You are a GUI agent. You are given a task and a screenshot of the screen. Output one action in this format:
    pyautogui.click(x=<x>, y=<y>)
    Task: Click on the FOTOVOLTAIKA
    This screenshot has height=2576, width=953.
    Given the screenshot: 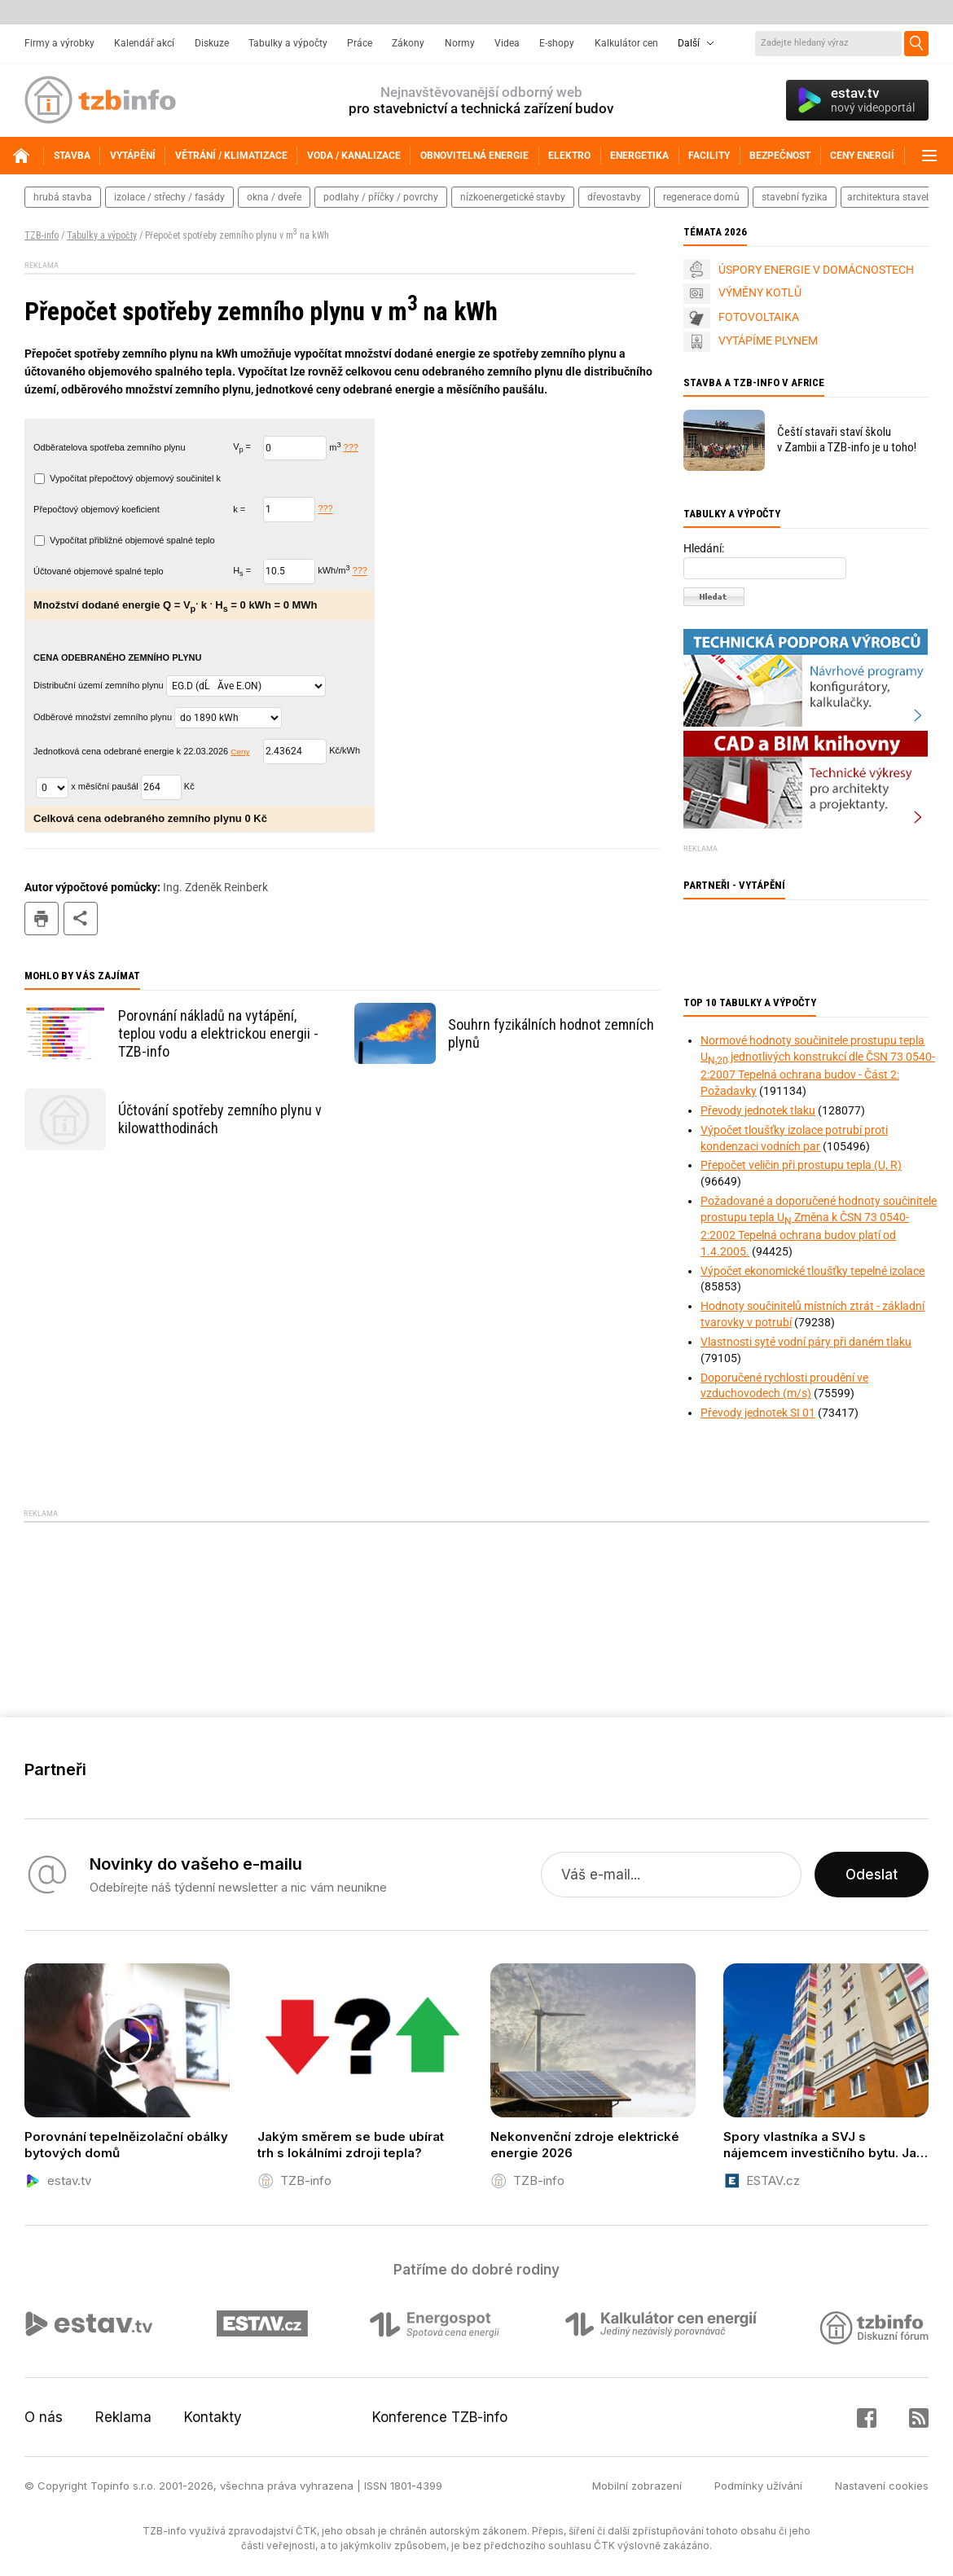 What is the action you would take?
    pyautogui.click(x=758, y=316)
    